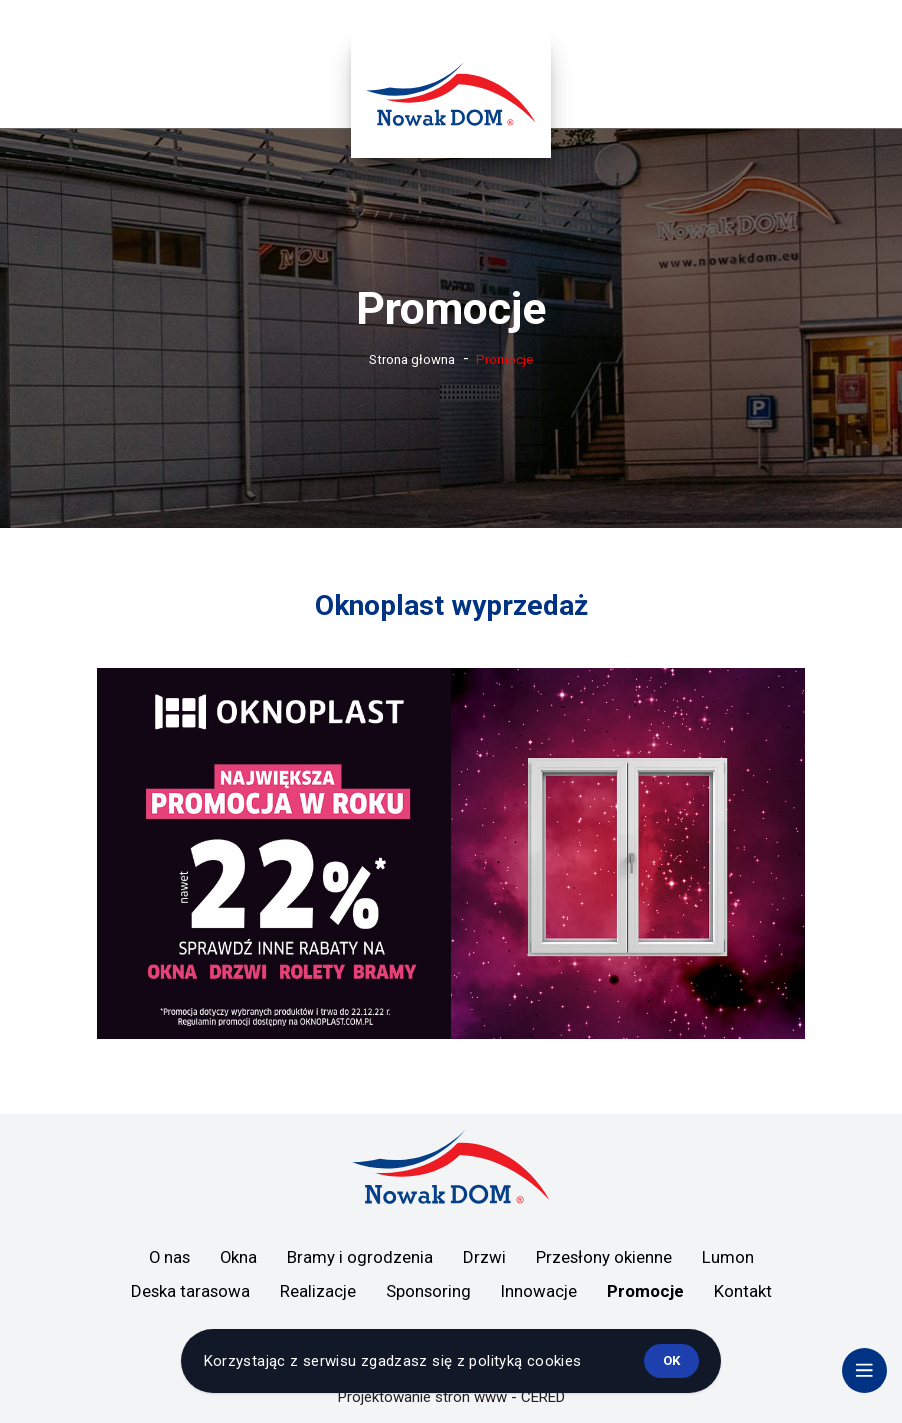 The height and width of the screenshot is (1423, 902). What do you see at coordinates (743, 1291) in the screenshot?
I see `Kontakt` at bounding box center [743, 1291].